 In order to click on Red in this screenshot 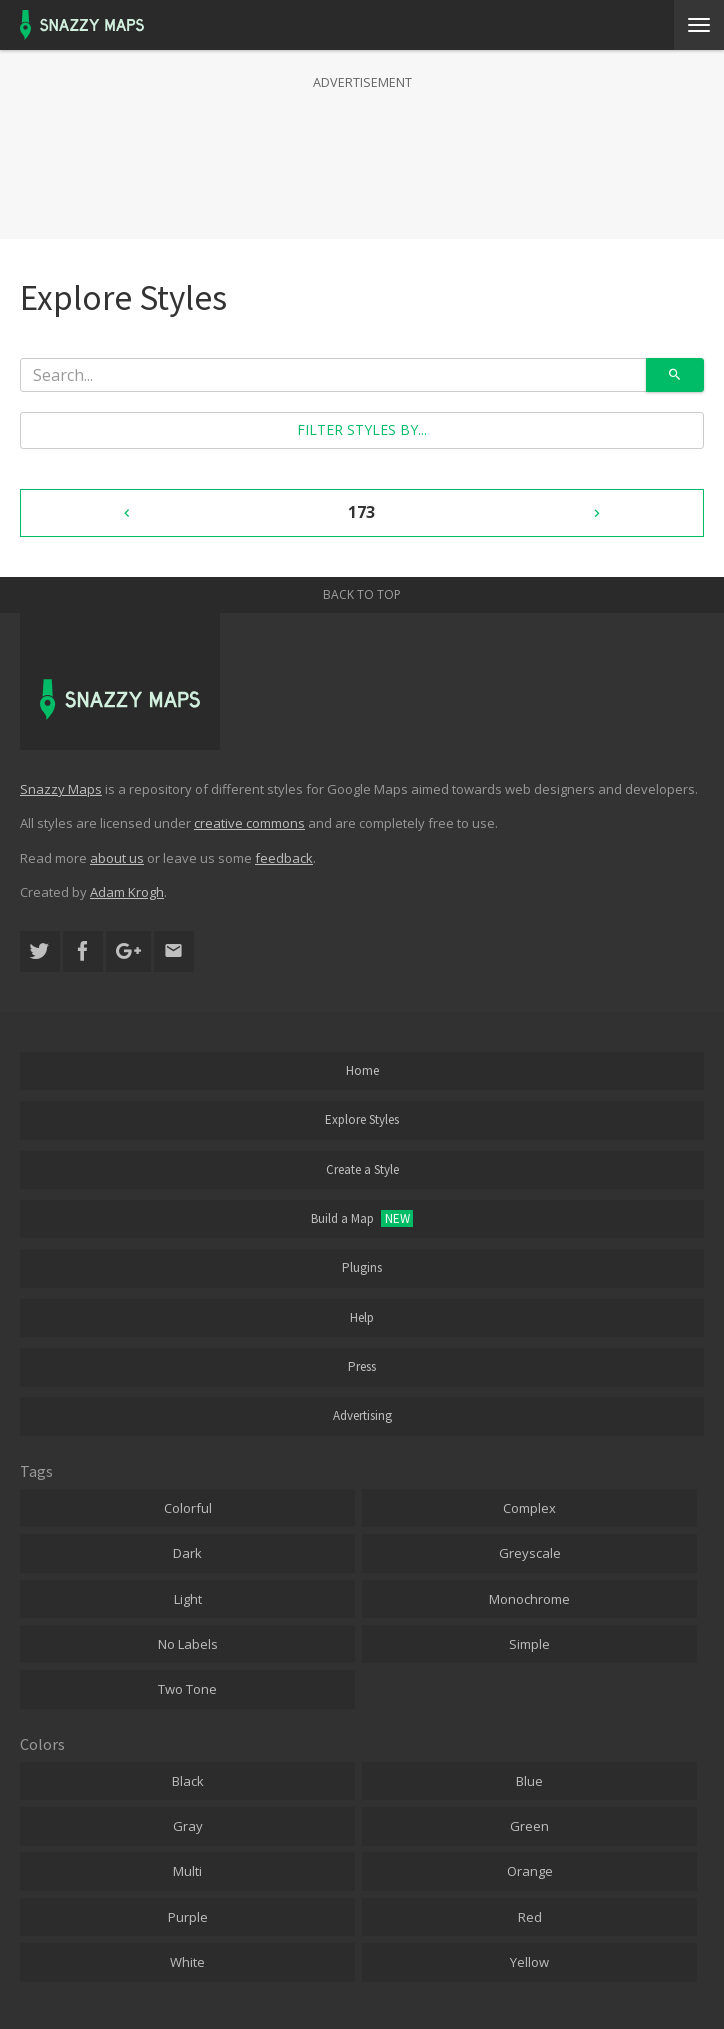, I will do `click(530, 1917)`.